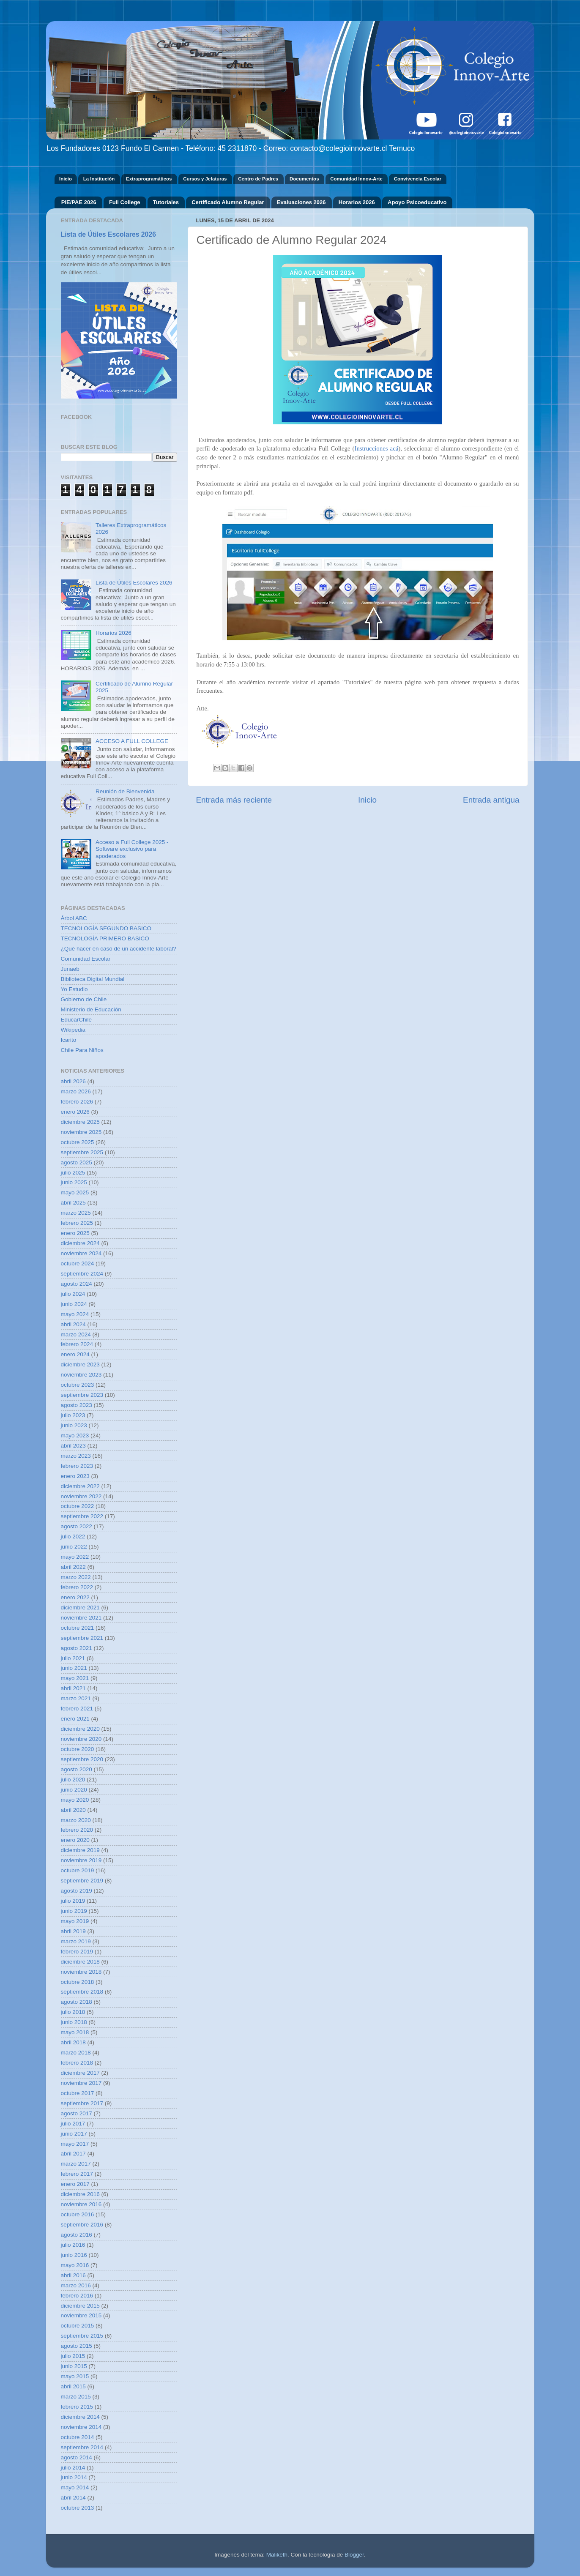  Describe the element at coordinates (76, 1577) in the screenshot. I see `marzo 2022` at that location.